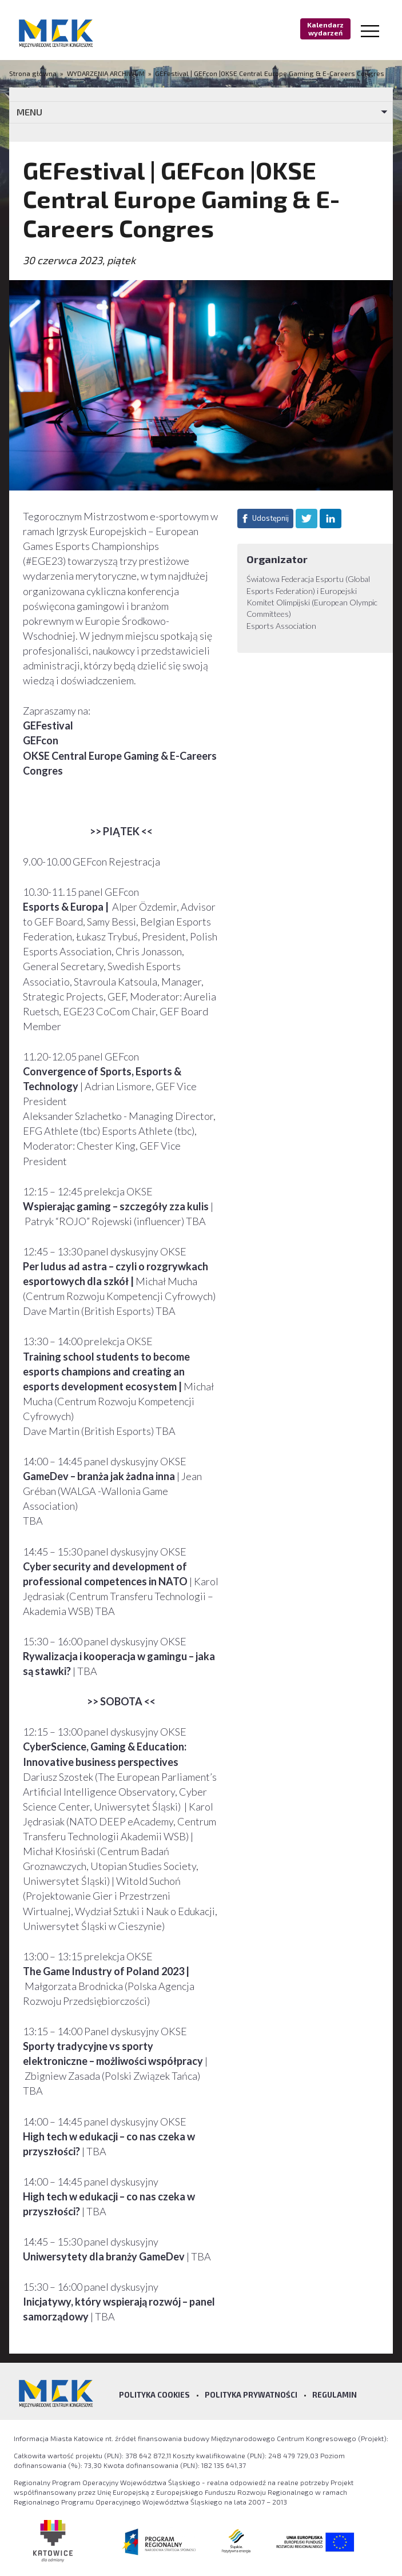 The height and width of the screenshot is (2576, 402). Describe the element at coordinates (33, 73) in the screenshot. I see `Strona główna` at that location.